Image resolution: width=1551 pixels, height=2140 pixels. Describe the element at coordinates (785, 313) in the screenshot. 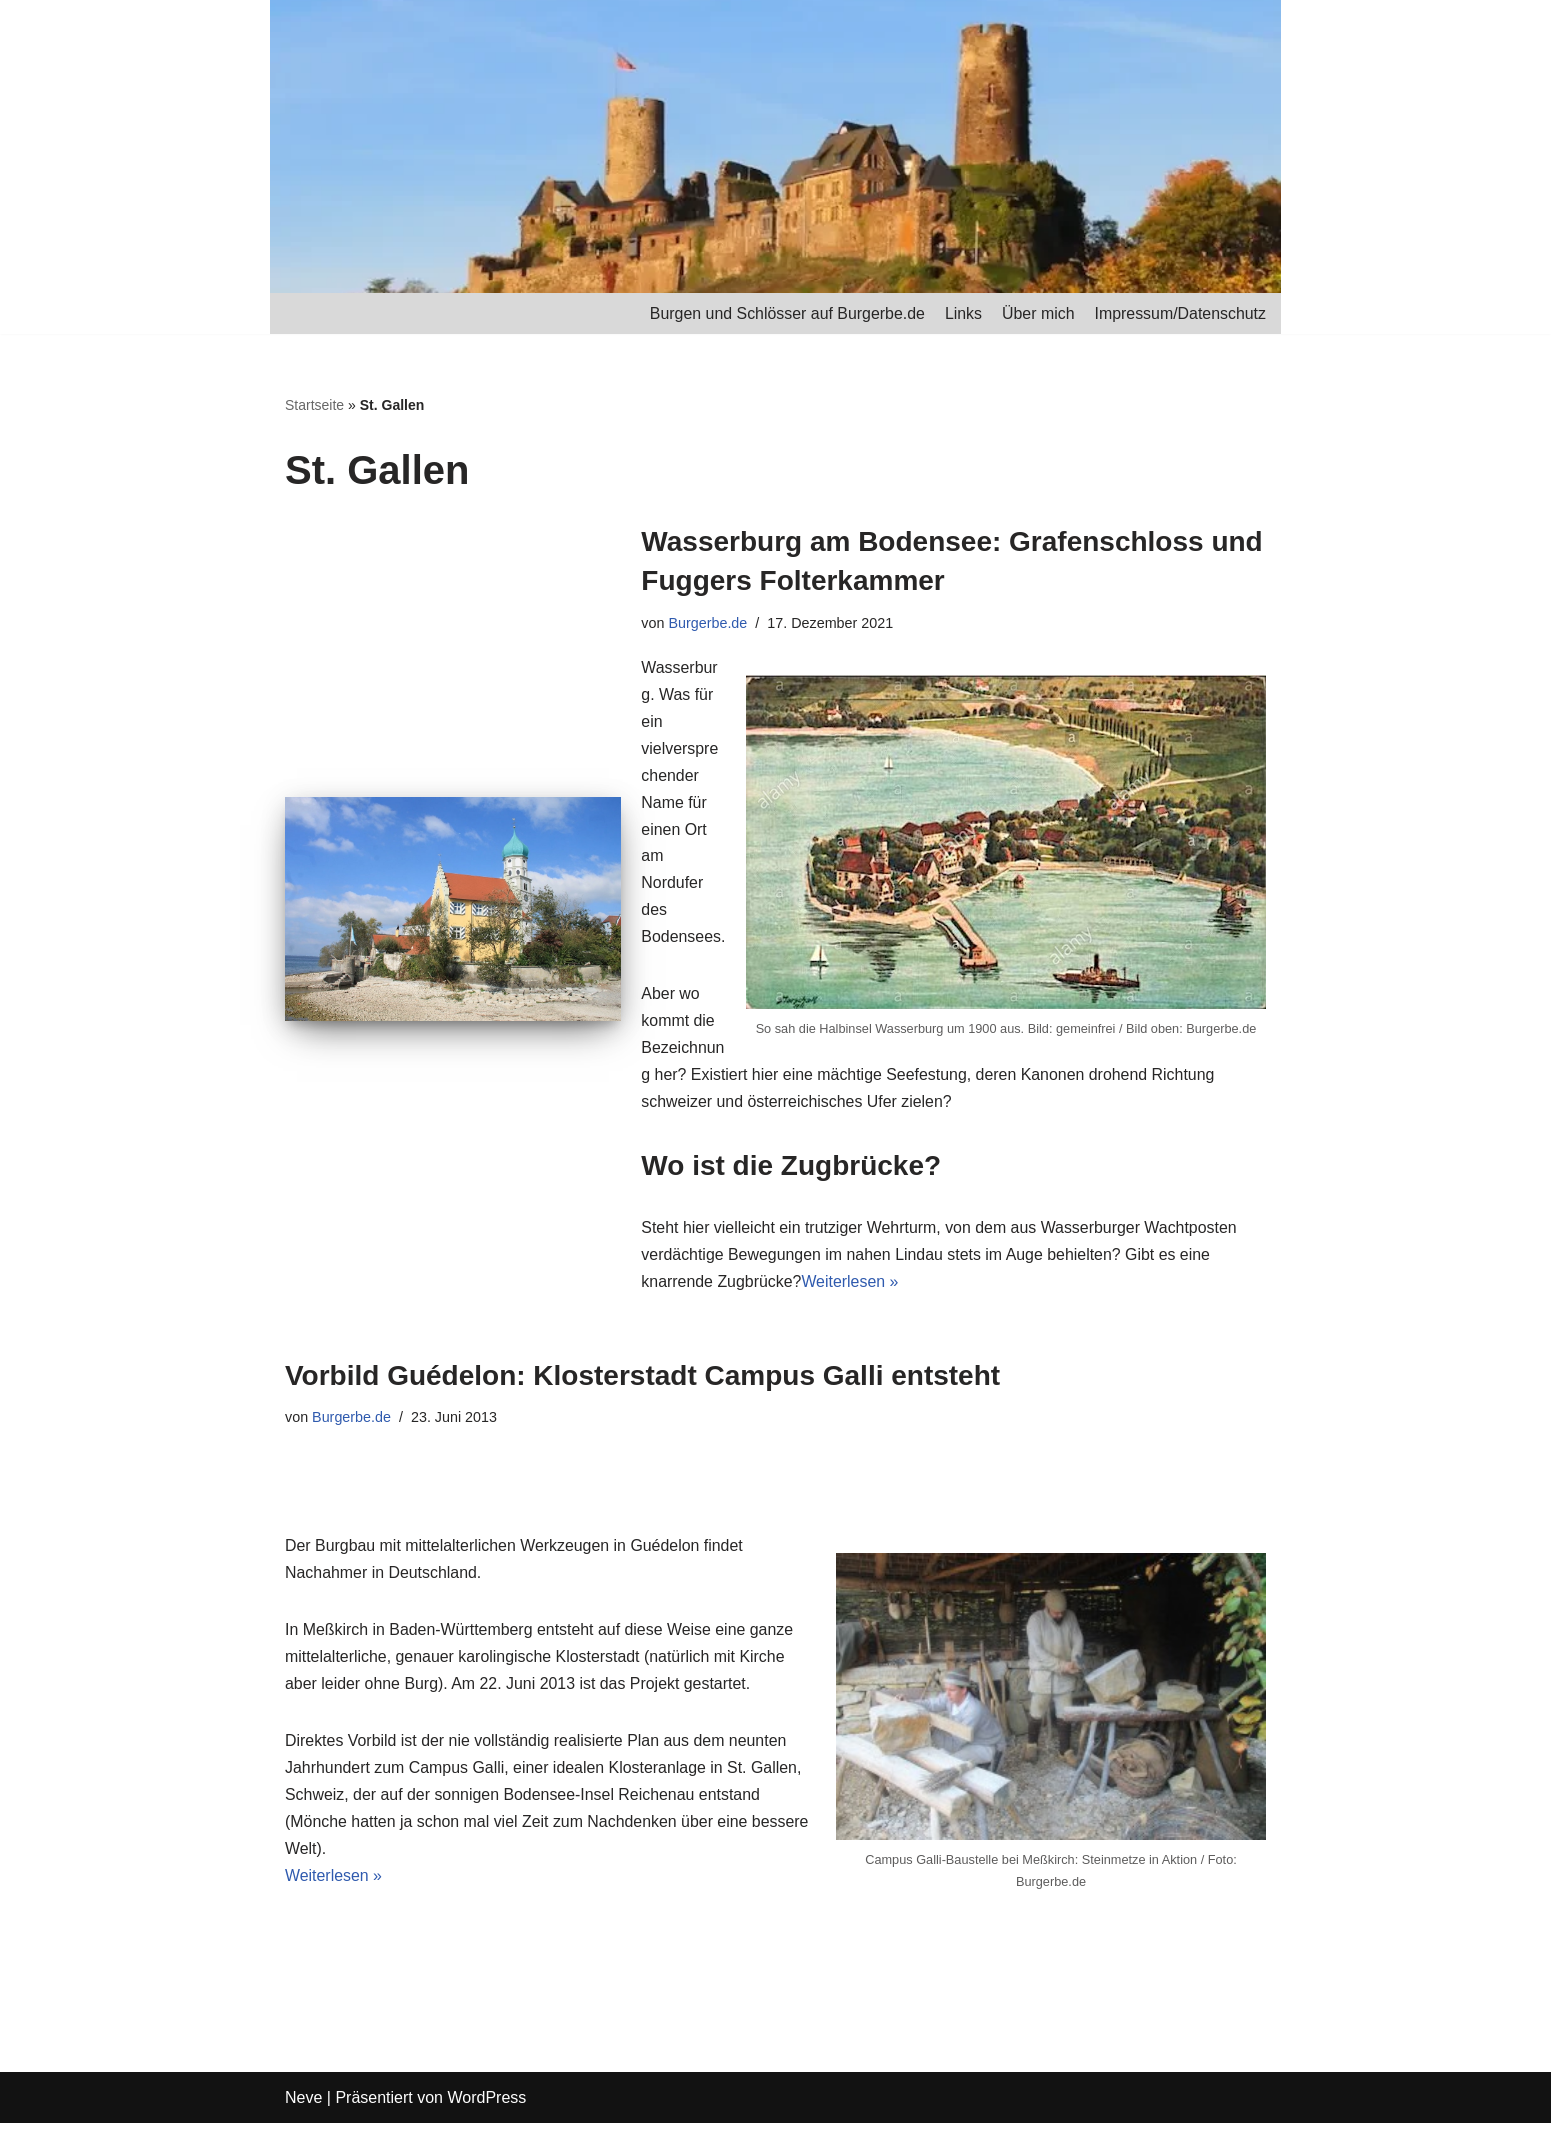

I see `Burgen und Schlösser auf Burgerbe.de` at that location.